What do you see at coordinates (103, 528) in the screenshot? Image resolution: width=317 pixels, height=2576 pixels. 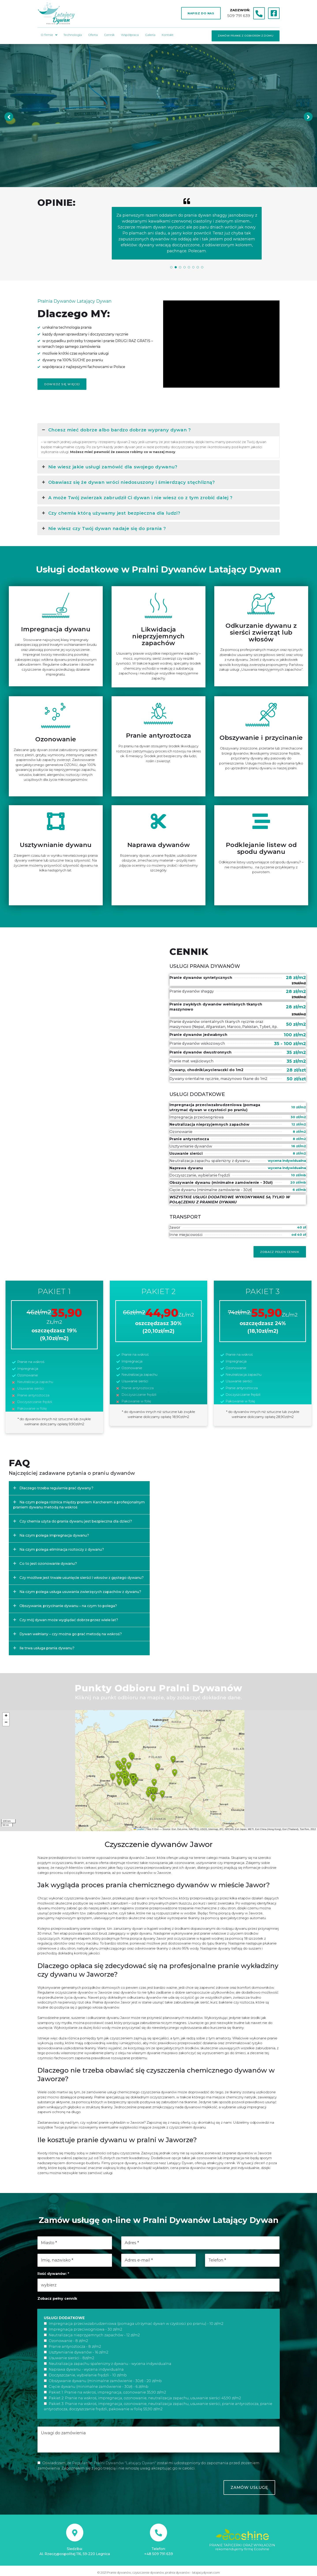 I see `Nie wiesz czy Twój dywan nadaje się do prania ?` at bounding box center [103, 528].